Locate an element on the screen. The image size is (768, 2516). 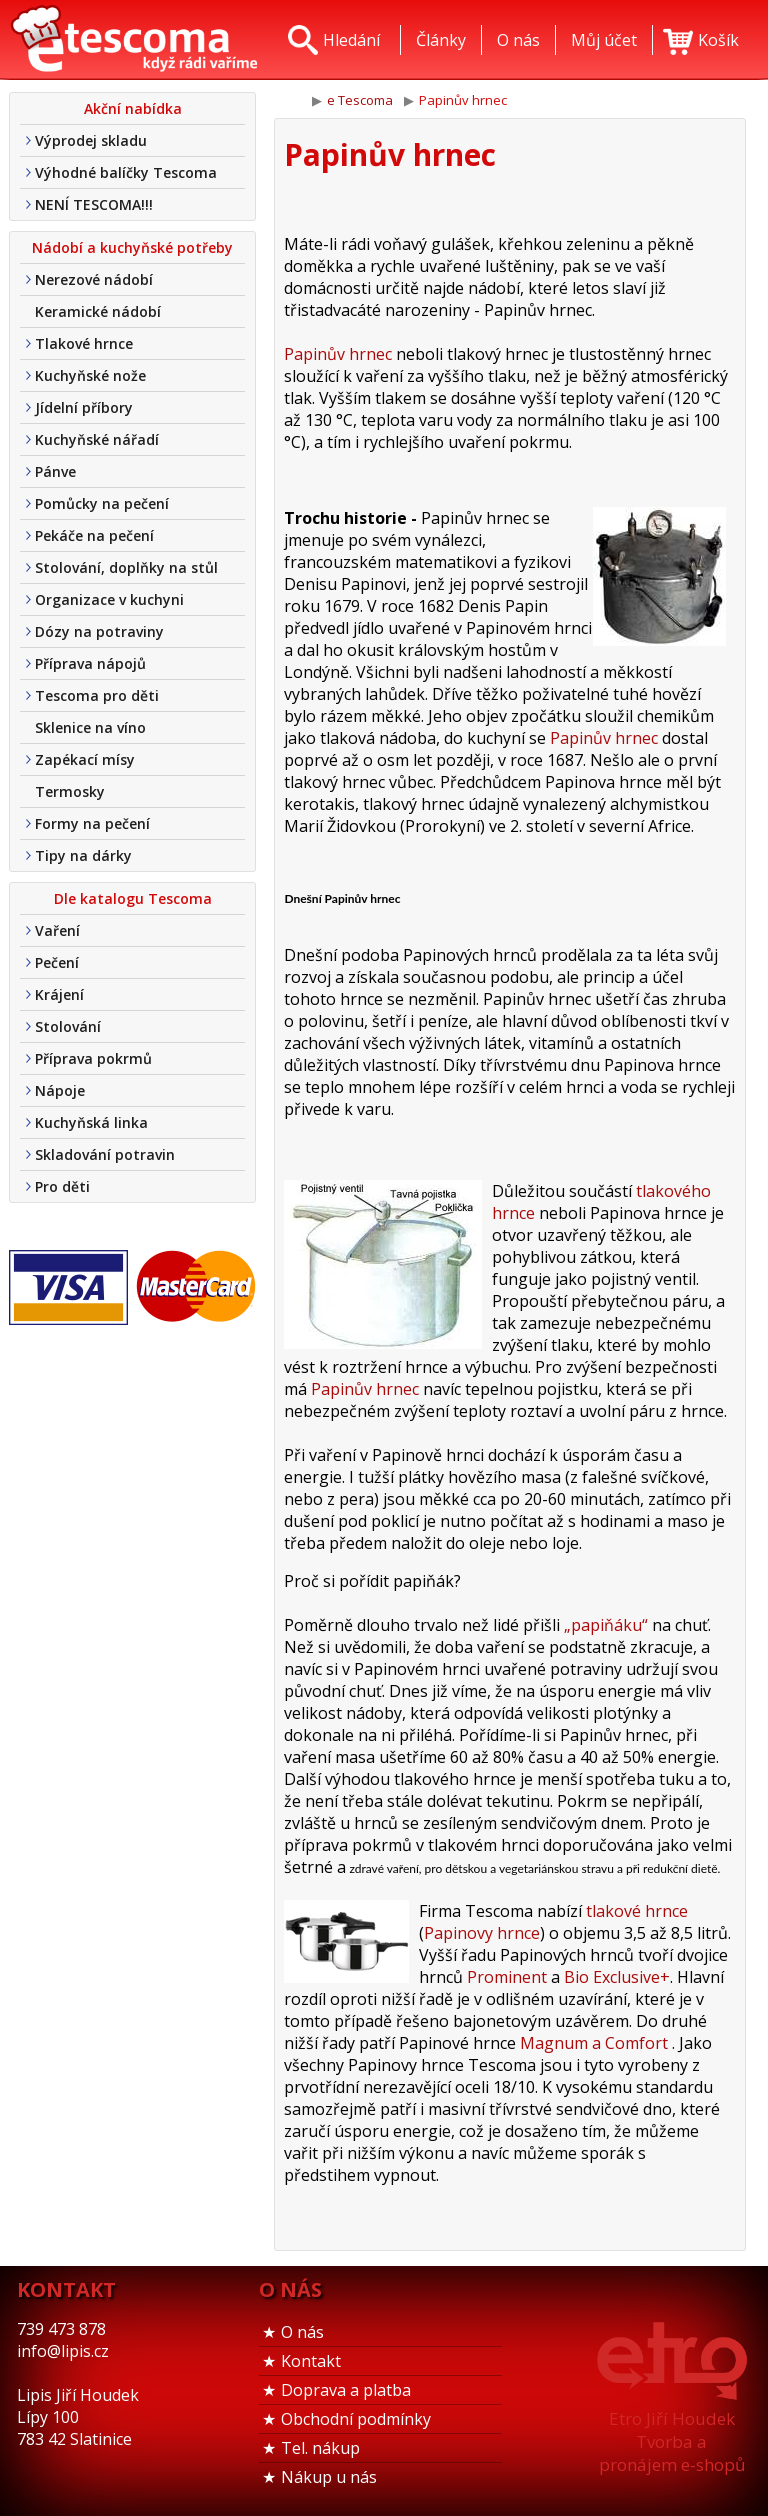
Keramické nádobí is located at coordinates (98, 311).